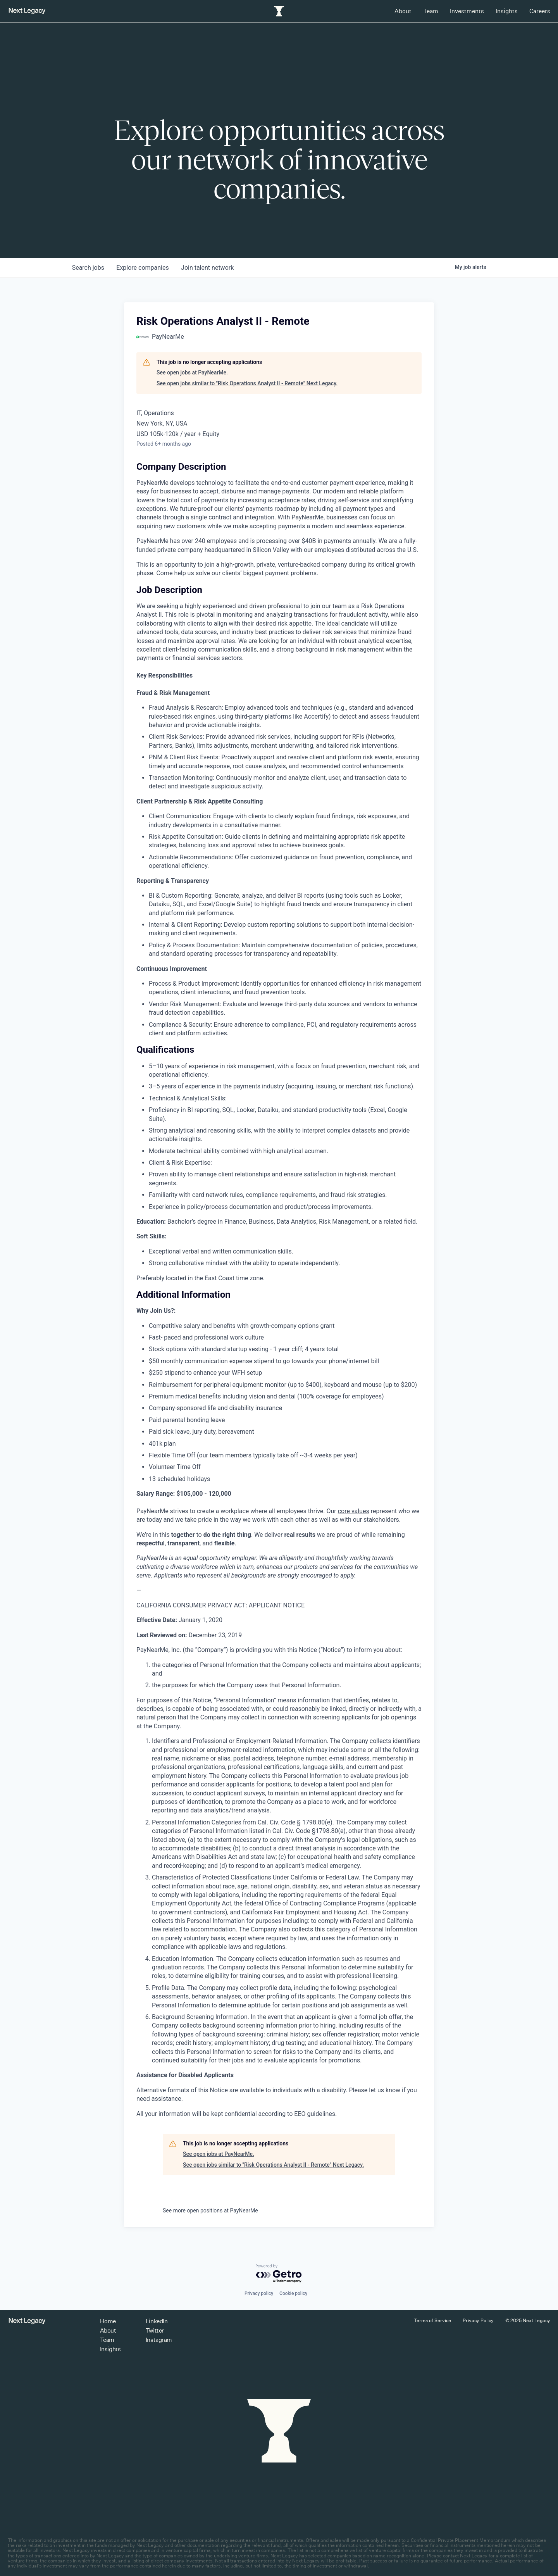 The height and width of the screenshot is (2576, 558). What do you see at coordinates (403, 11) in the screenshot?
I see `About` at bounding box center [403, 11].